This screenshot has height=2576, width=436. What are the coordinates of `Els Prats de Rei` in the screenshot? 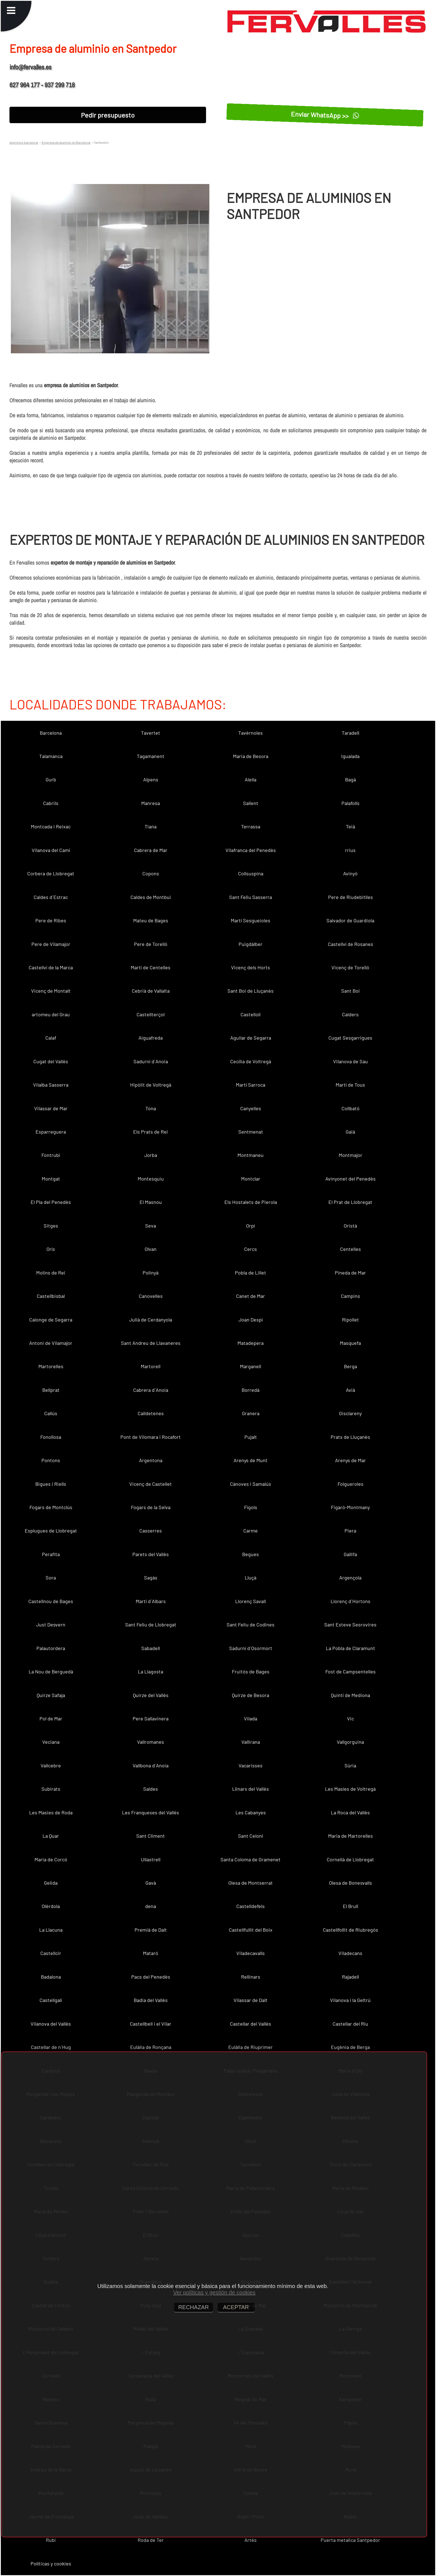 It's located at (150, 1132).